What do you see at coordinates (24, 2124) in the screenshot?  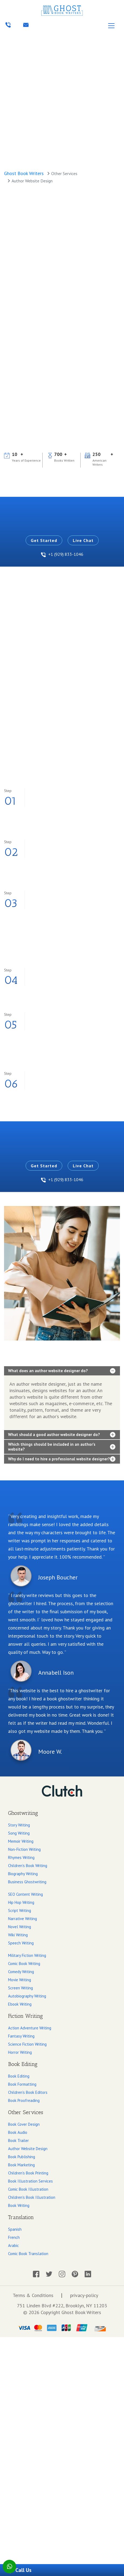 I see `Book Cover Design` at bounding box center [24, 2124].